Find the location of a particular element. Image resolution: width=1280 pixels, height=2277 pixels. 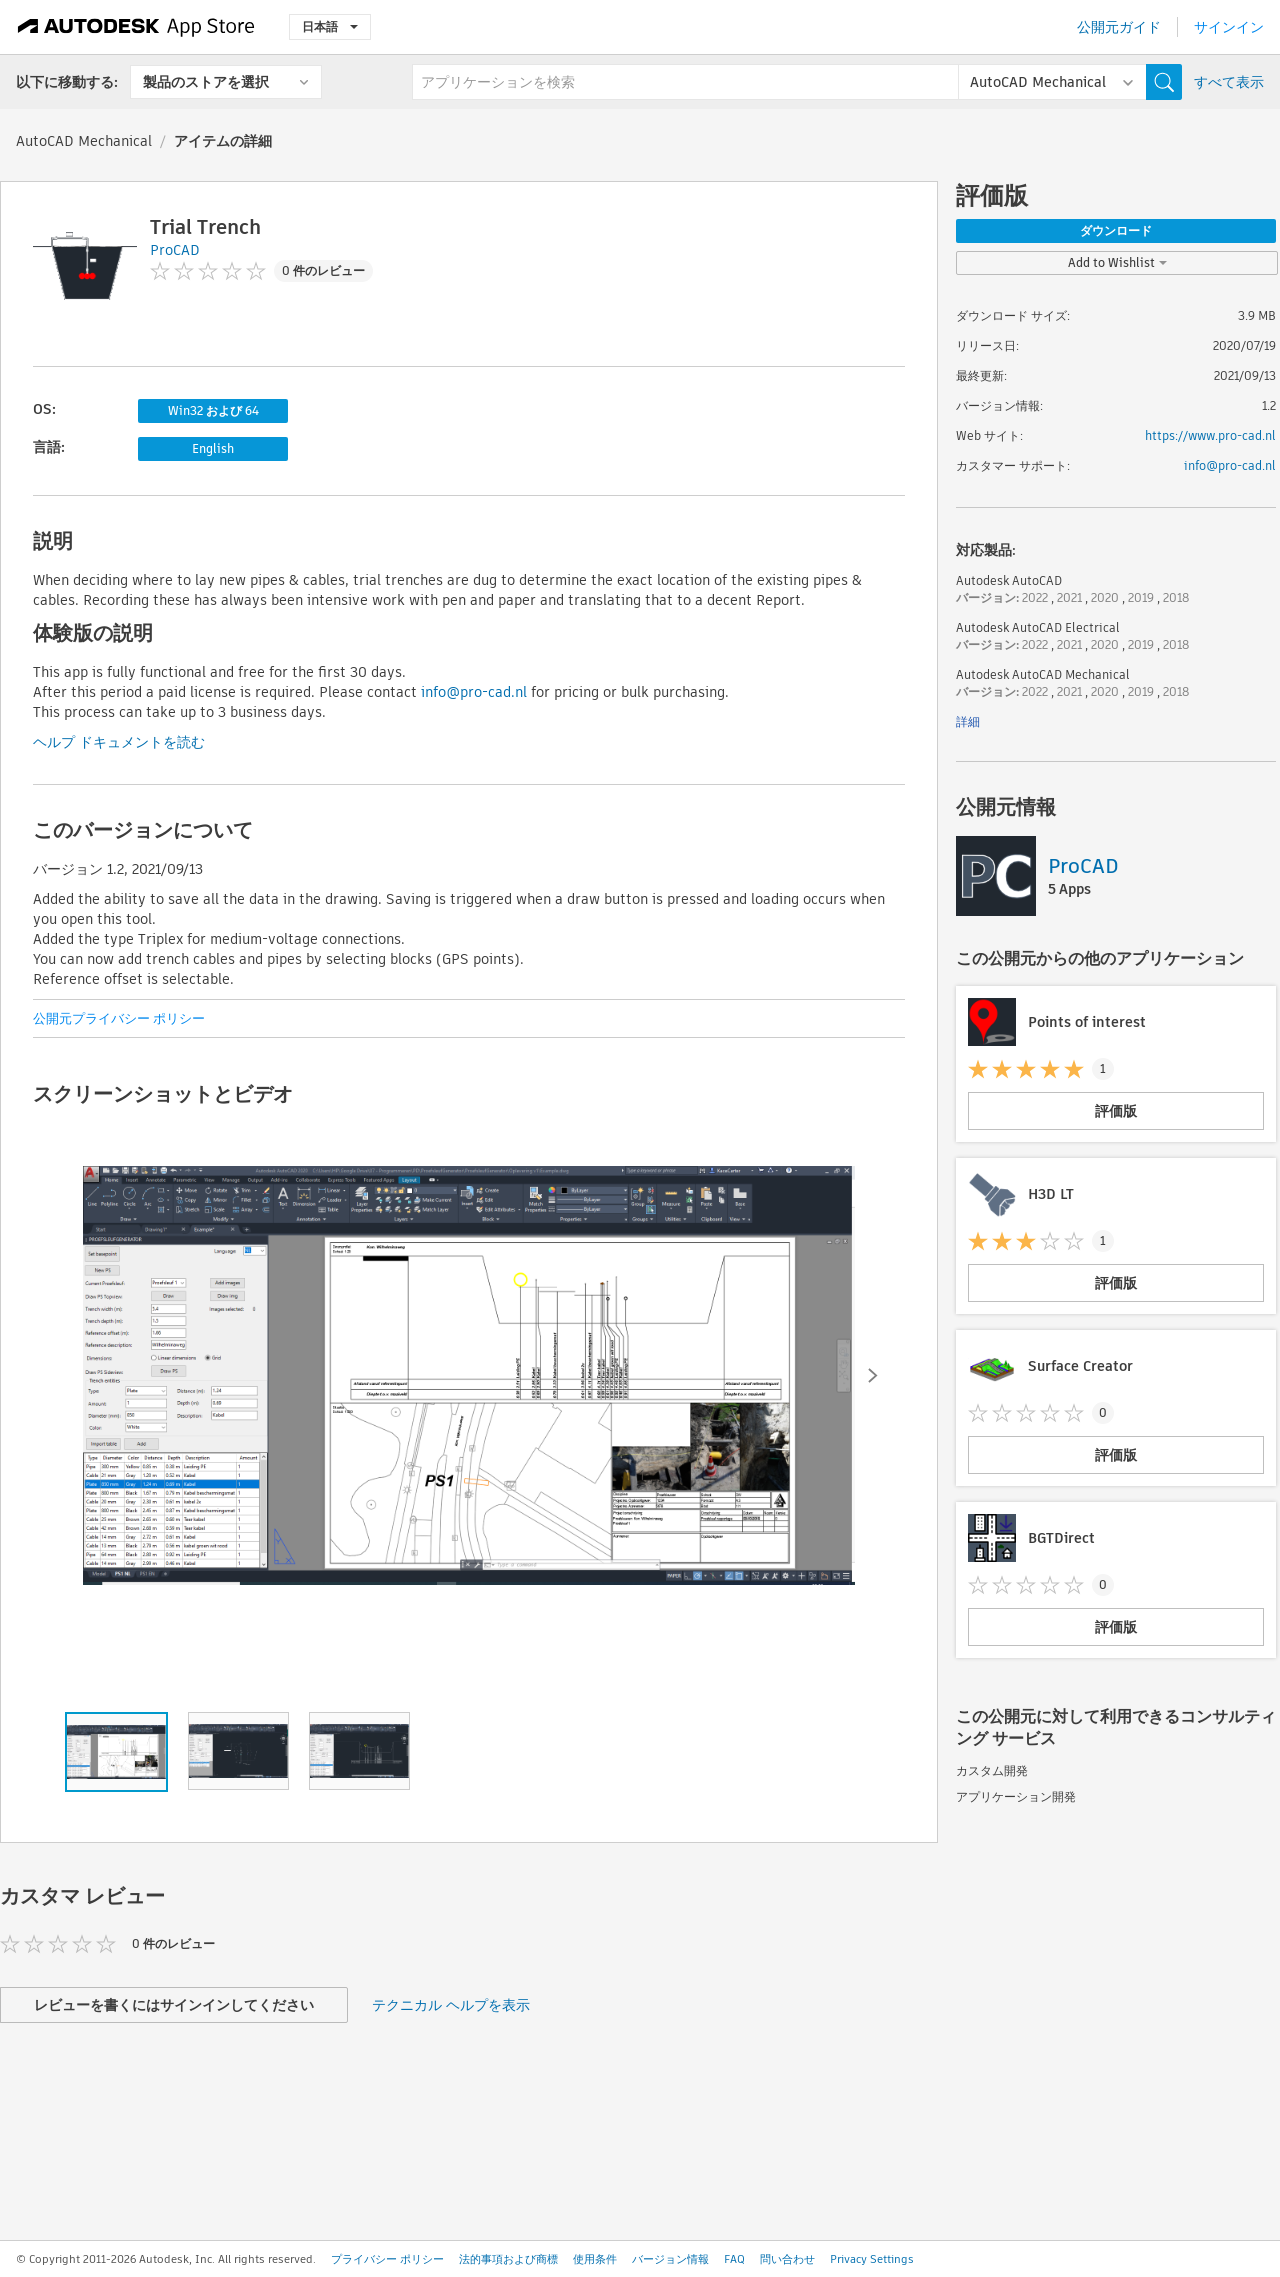

公開元プライバシー ポリシー is located at coordinates (119, 1018).